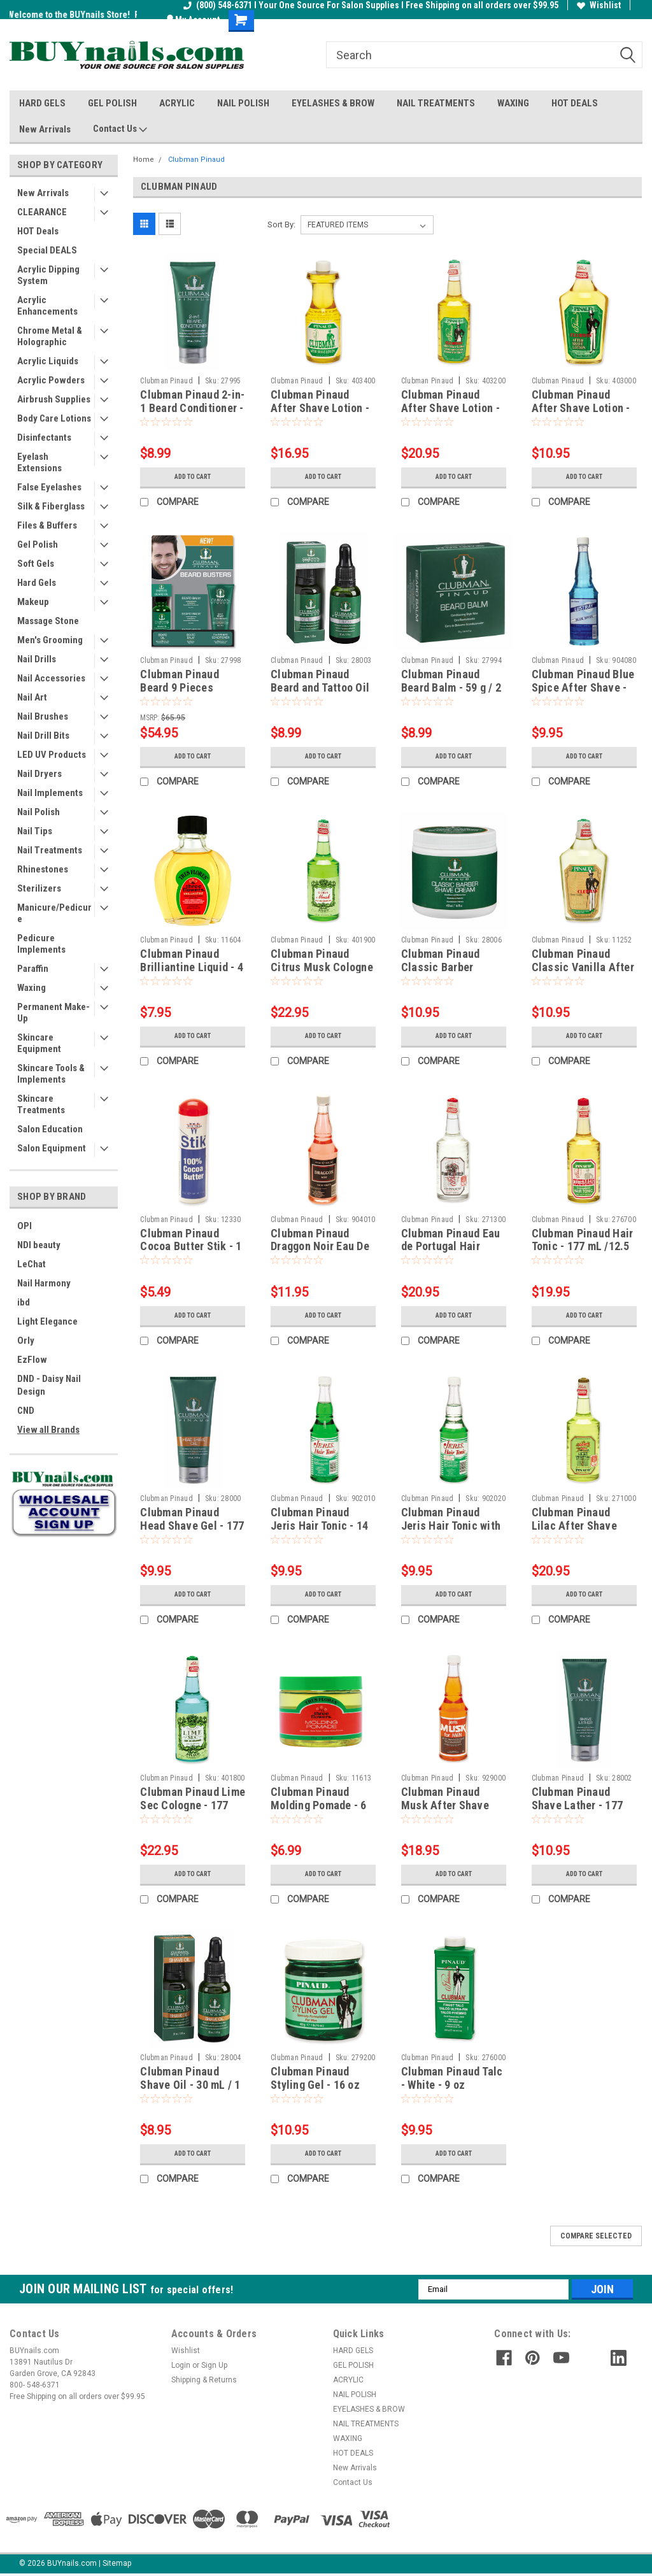 This screenshot has width=652, height=2576. I want to click on Nail Implements, so click(50, 793).